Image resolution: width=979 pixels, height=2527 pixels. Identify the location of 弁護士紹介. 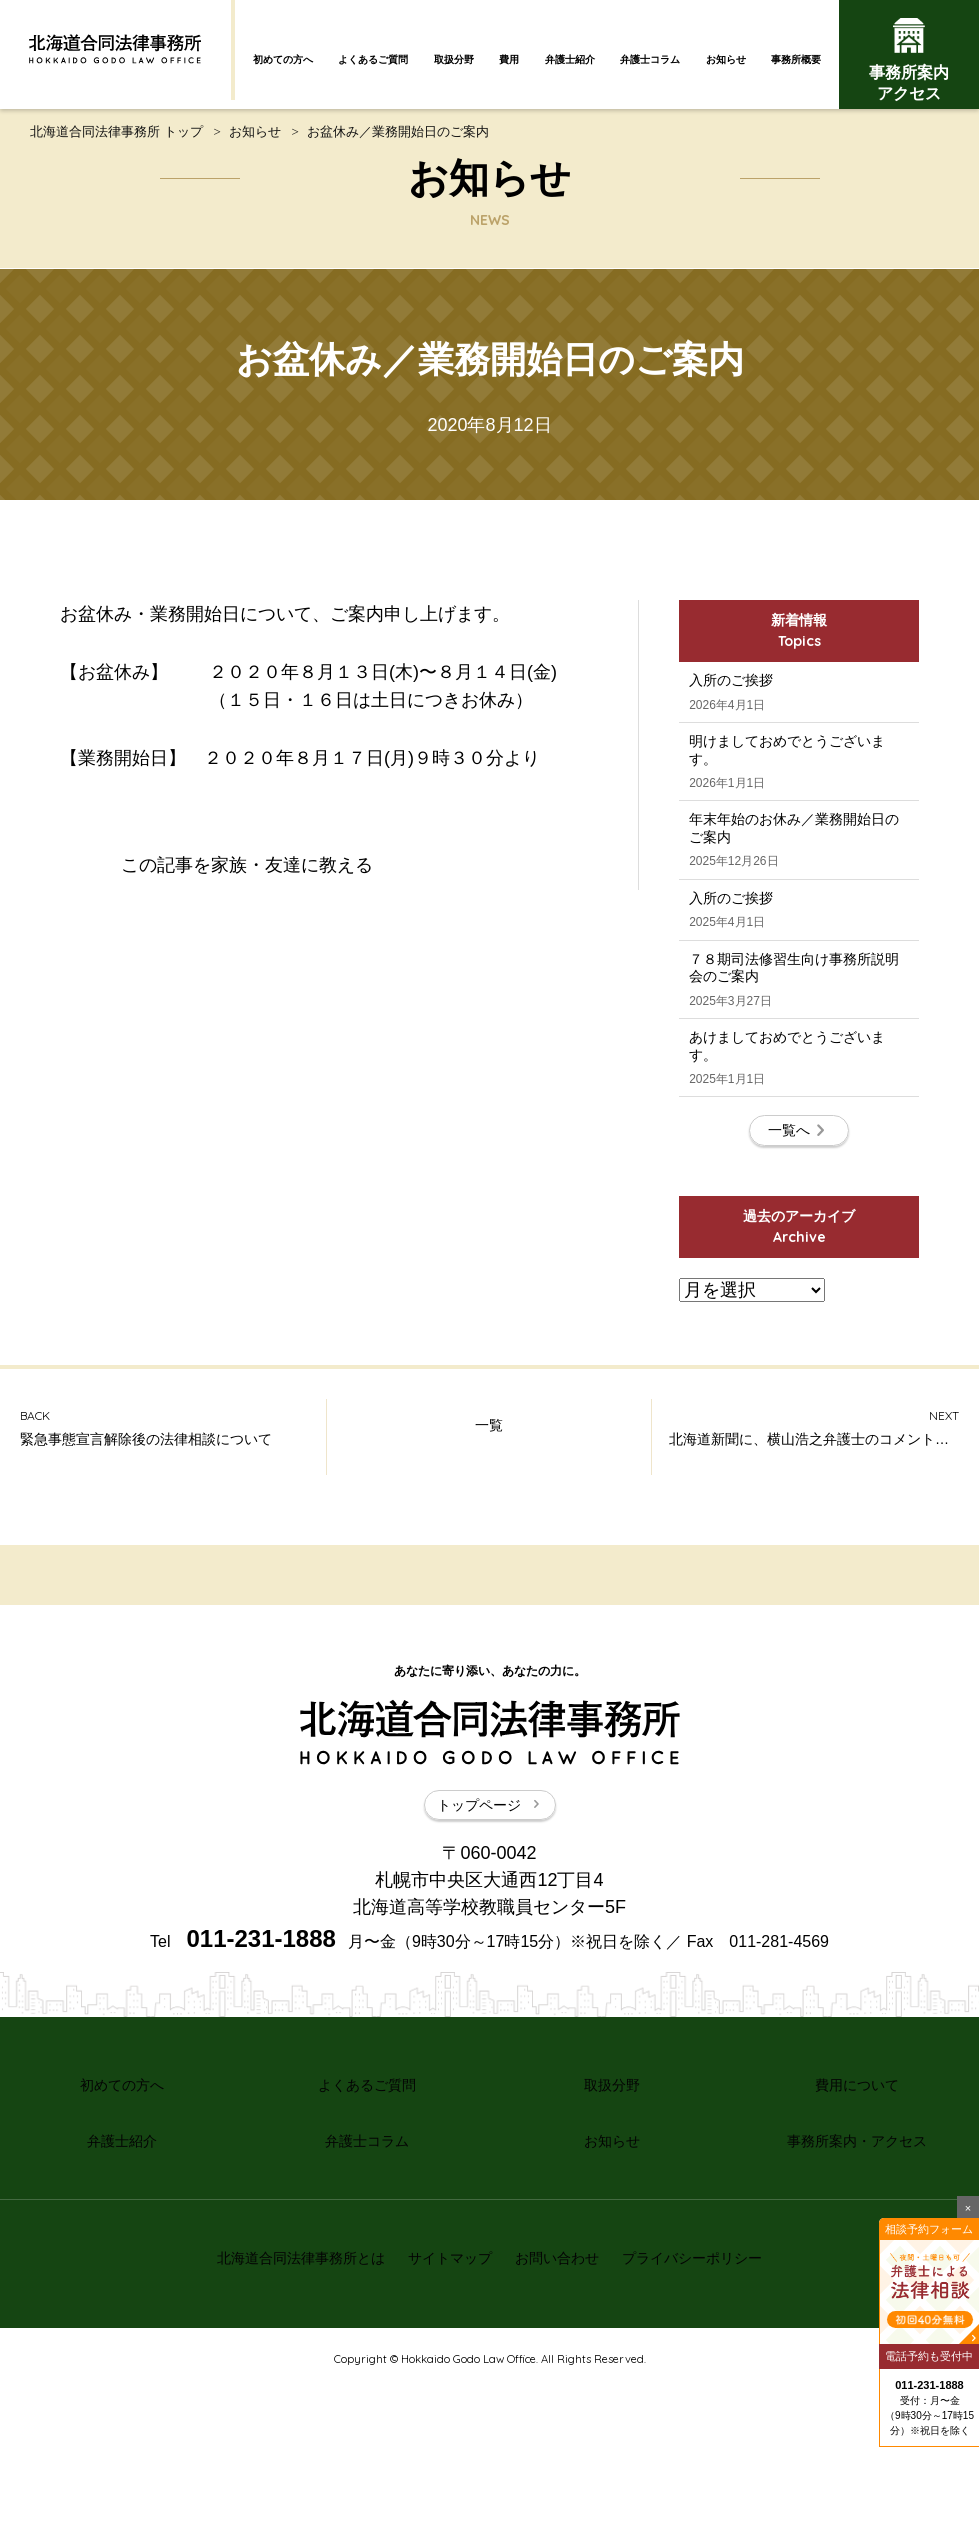
(570, 59).